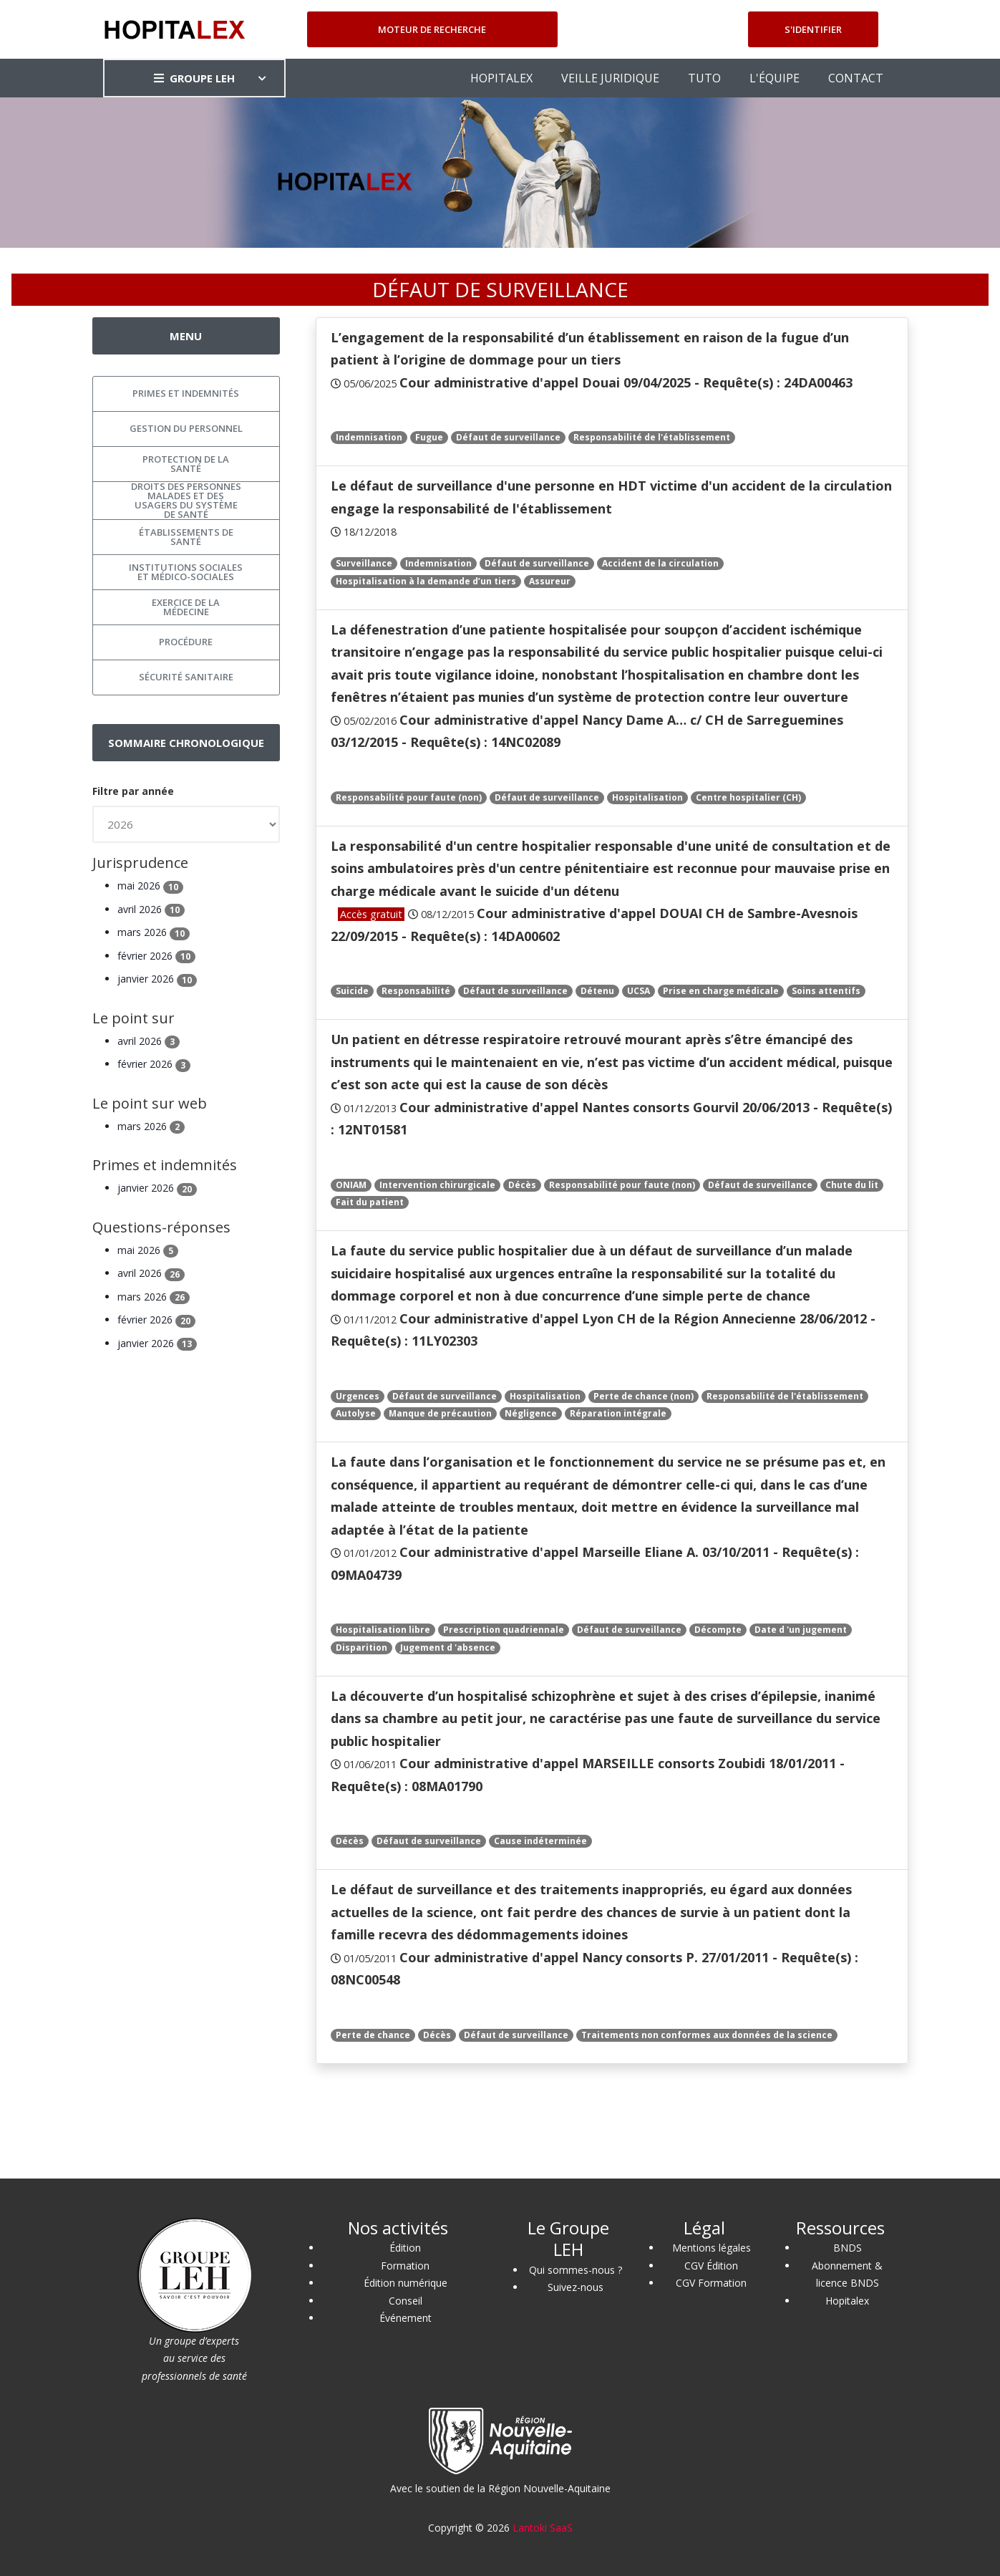  I want to click on Prise en charge médicale, so click(721, 991).